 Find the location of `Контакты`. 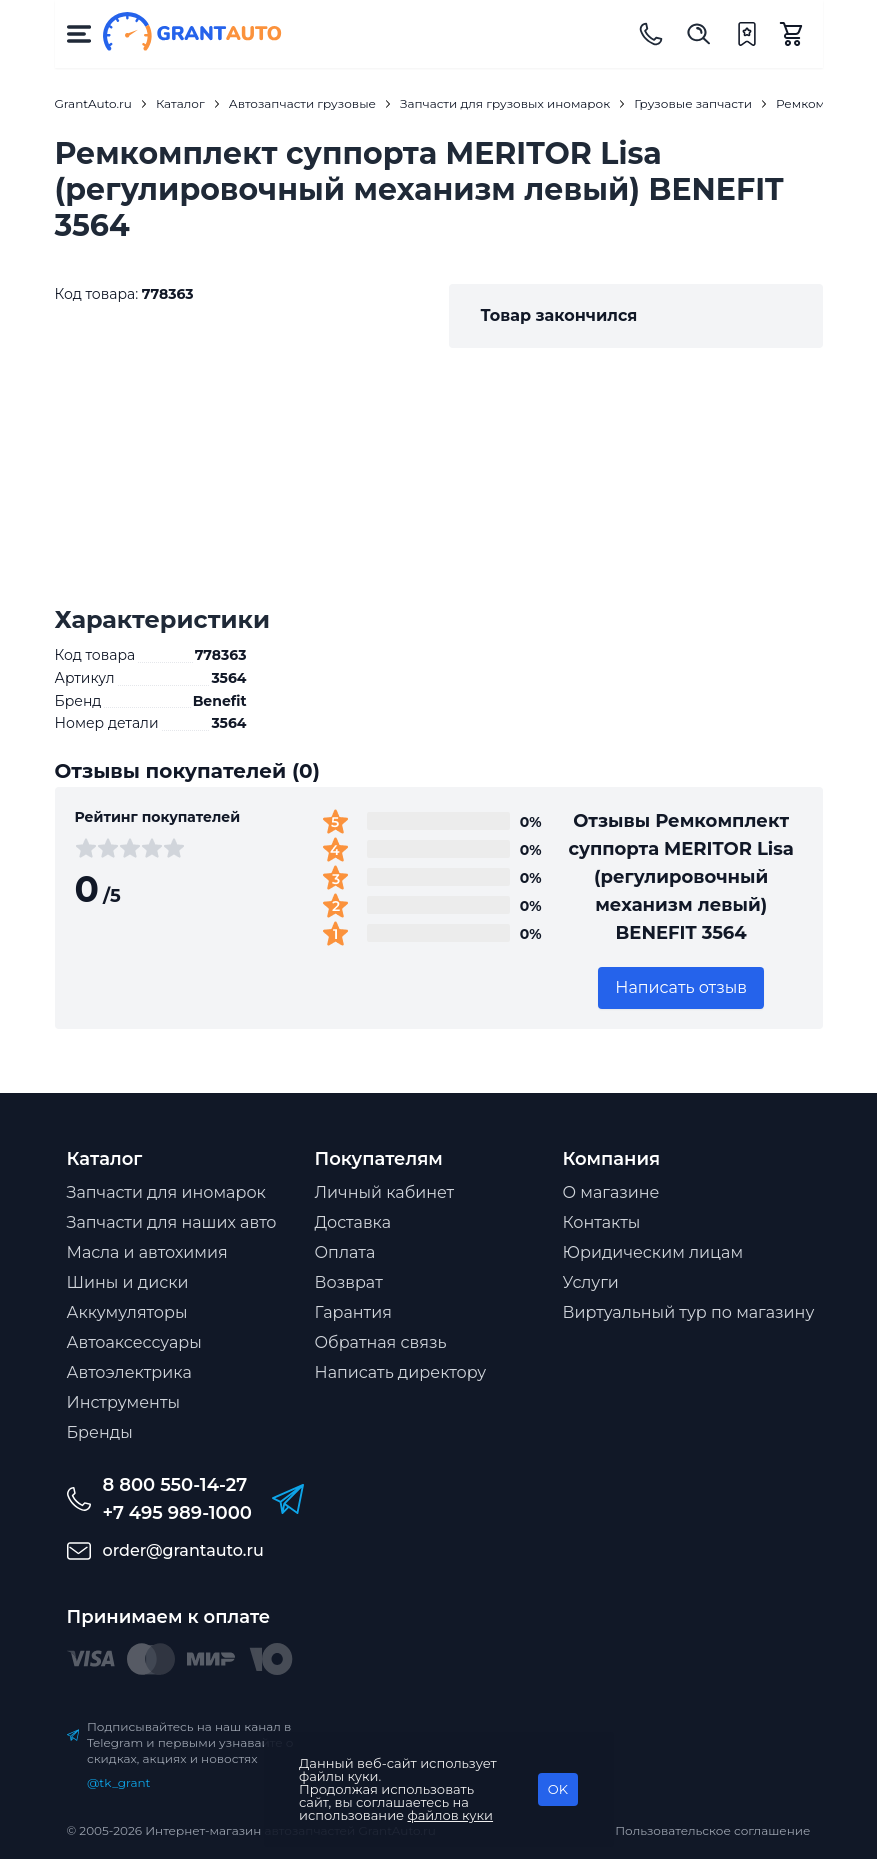

Контакты is located at coordinates (602, 1222).